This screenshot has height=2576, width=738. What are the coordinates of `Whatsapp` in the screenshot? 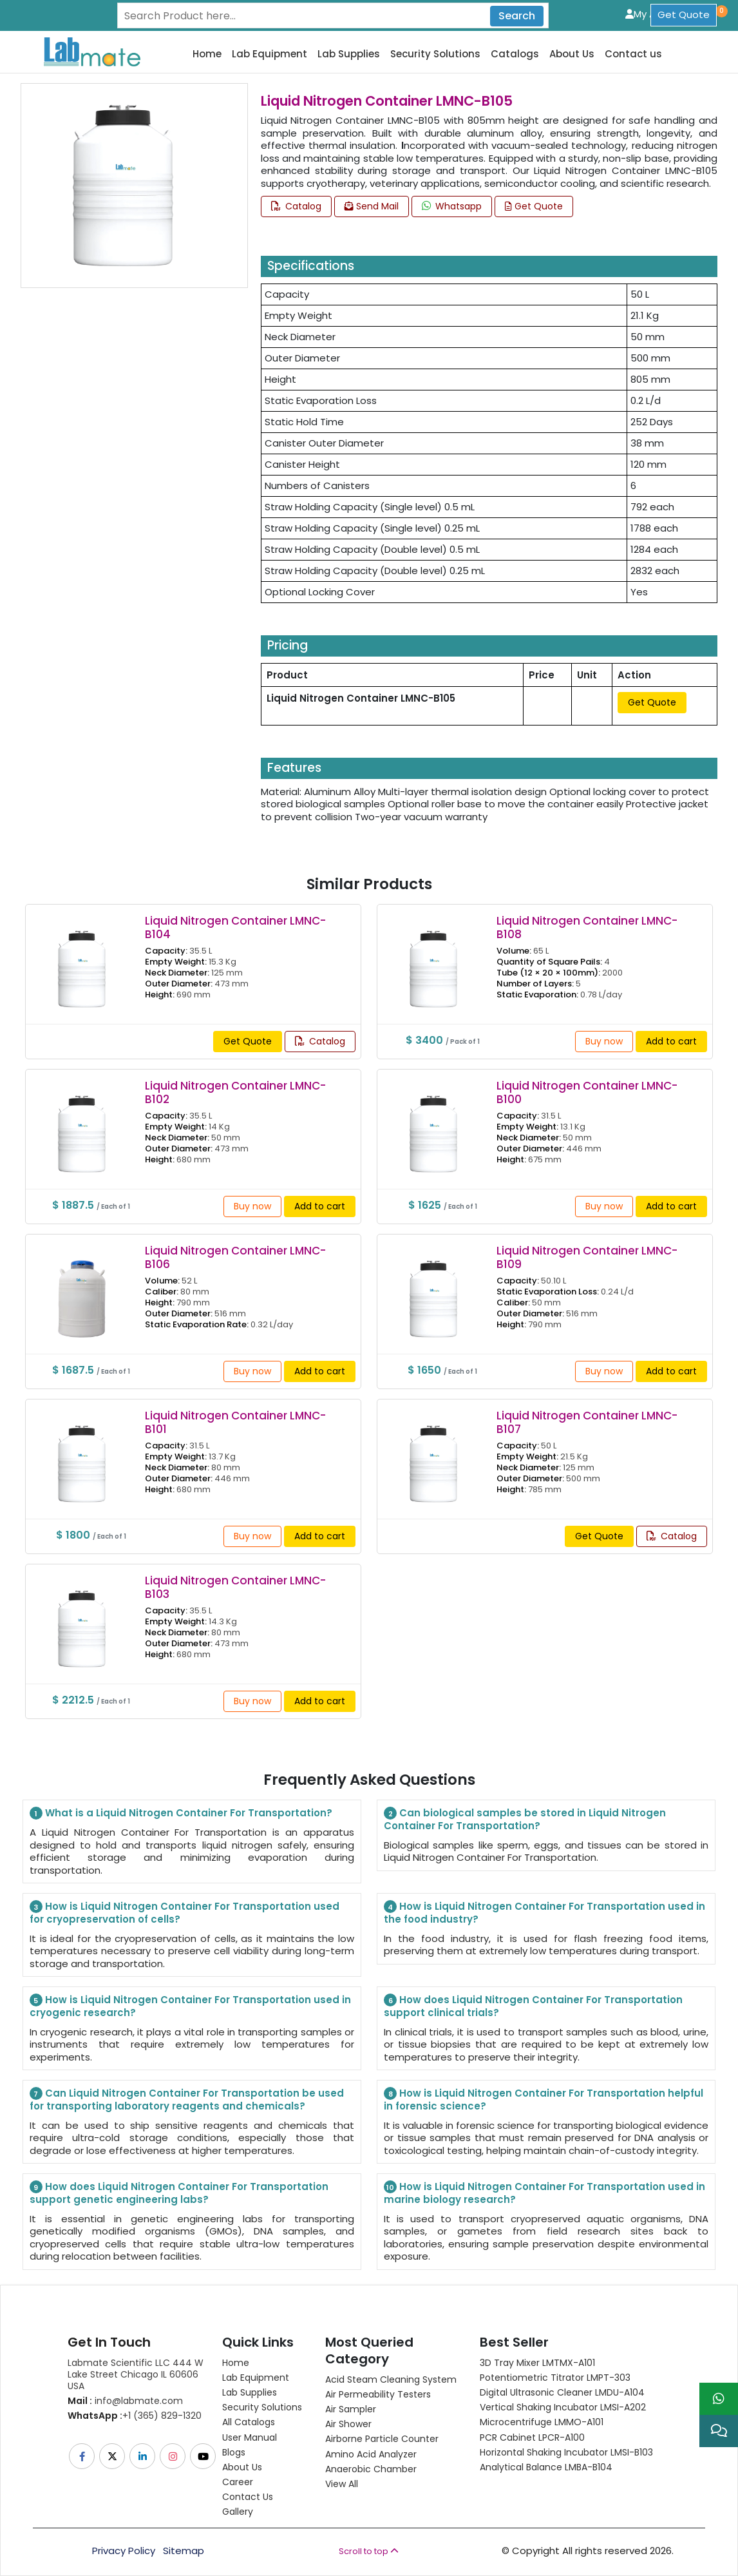 It's located at (452, 206).